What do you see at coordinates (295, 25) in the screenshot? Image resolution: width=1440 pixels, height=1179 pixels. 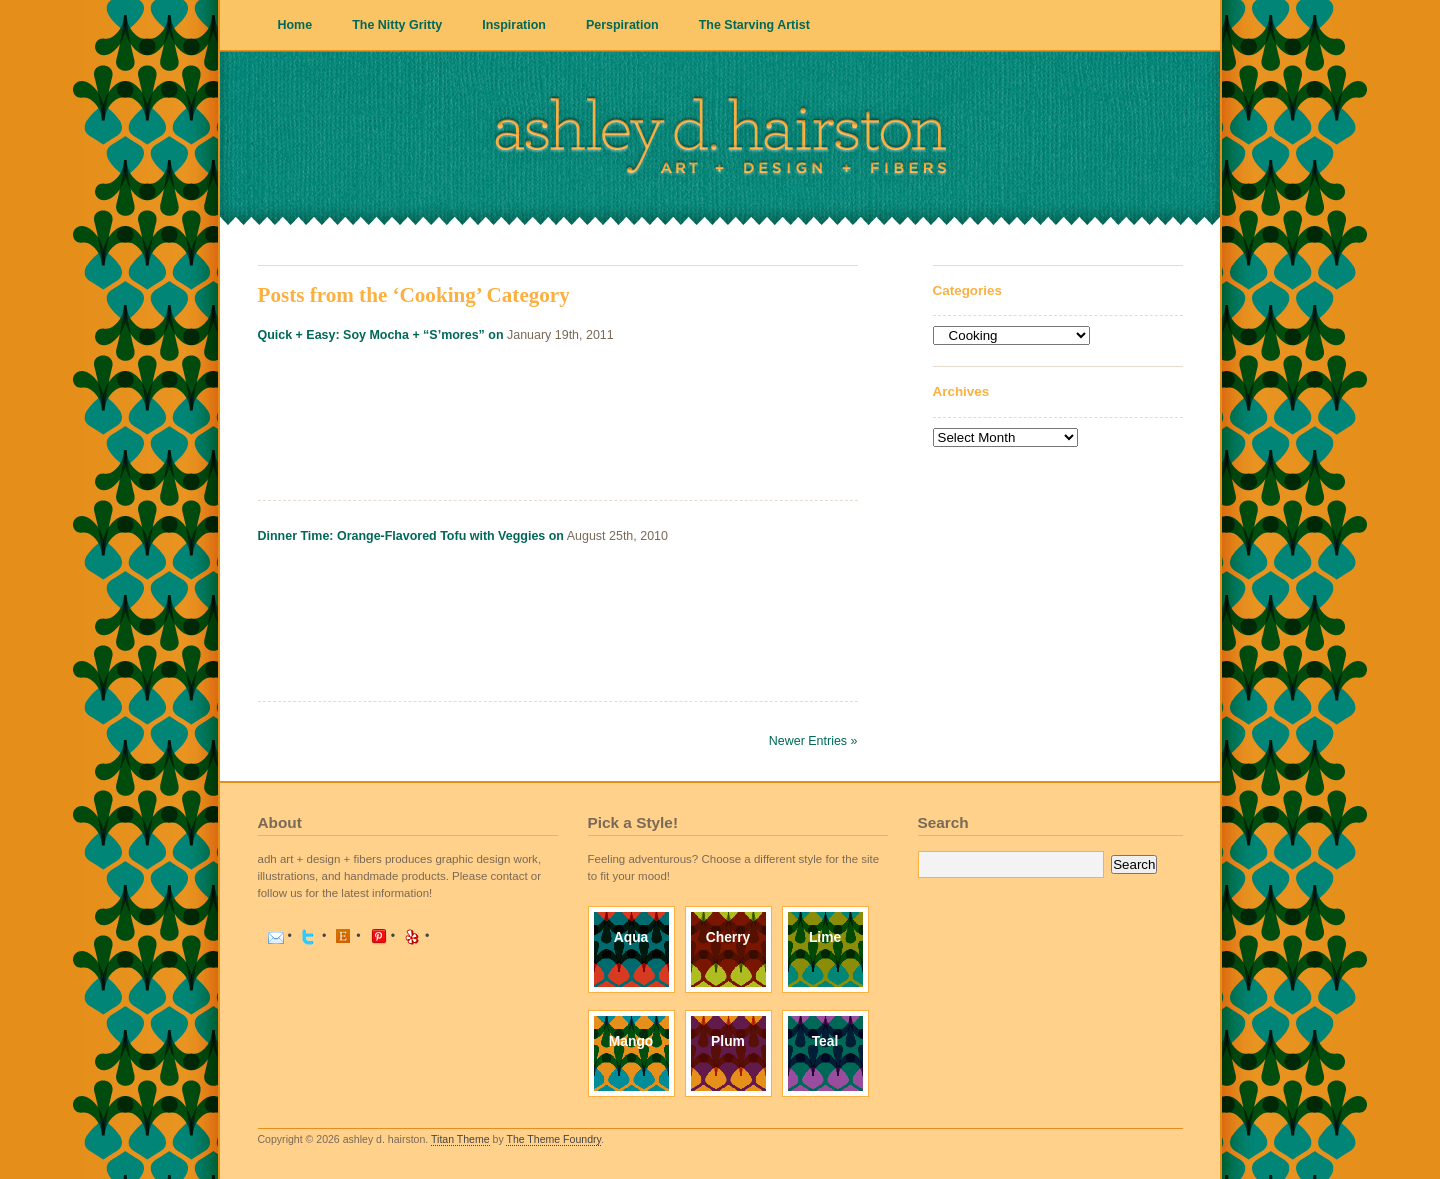 I see `Home` at bounding box center [295, 25].